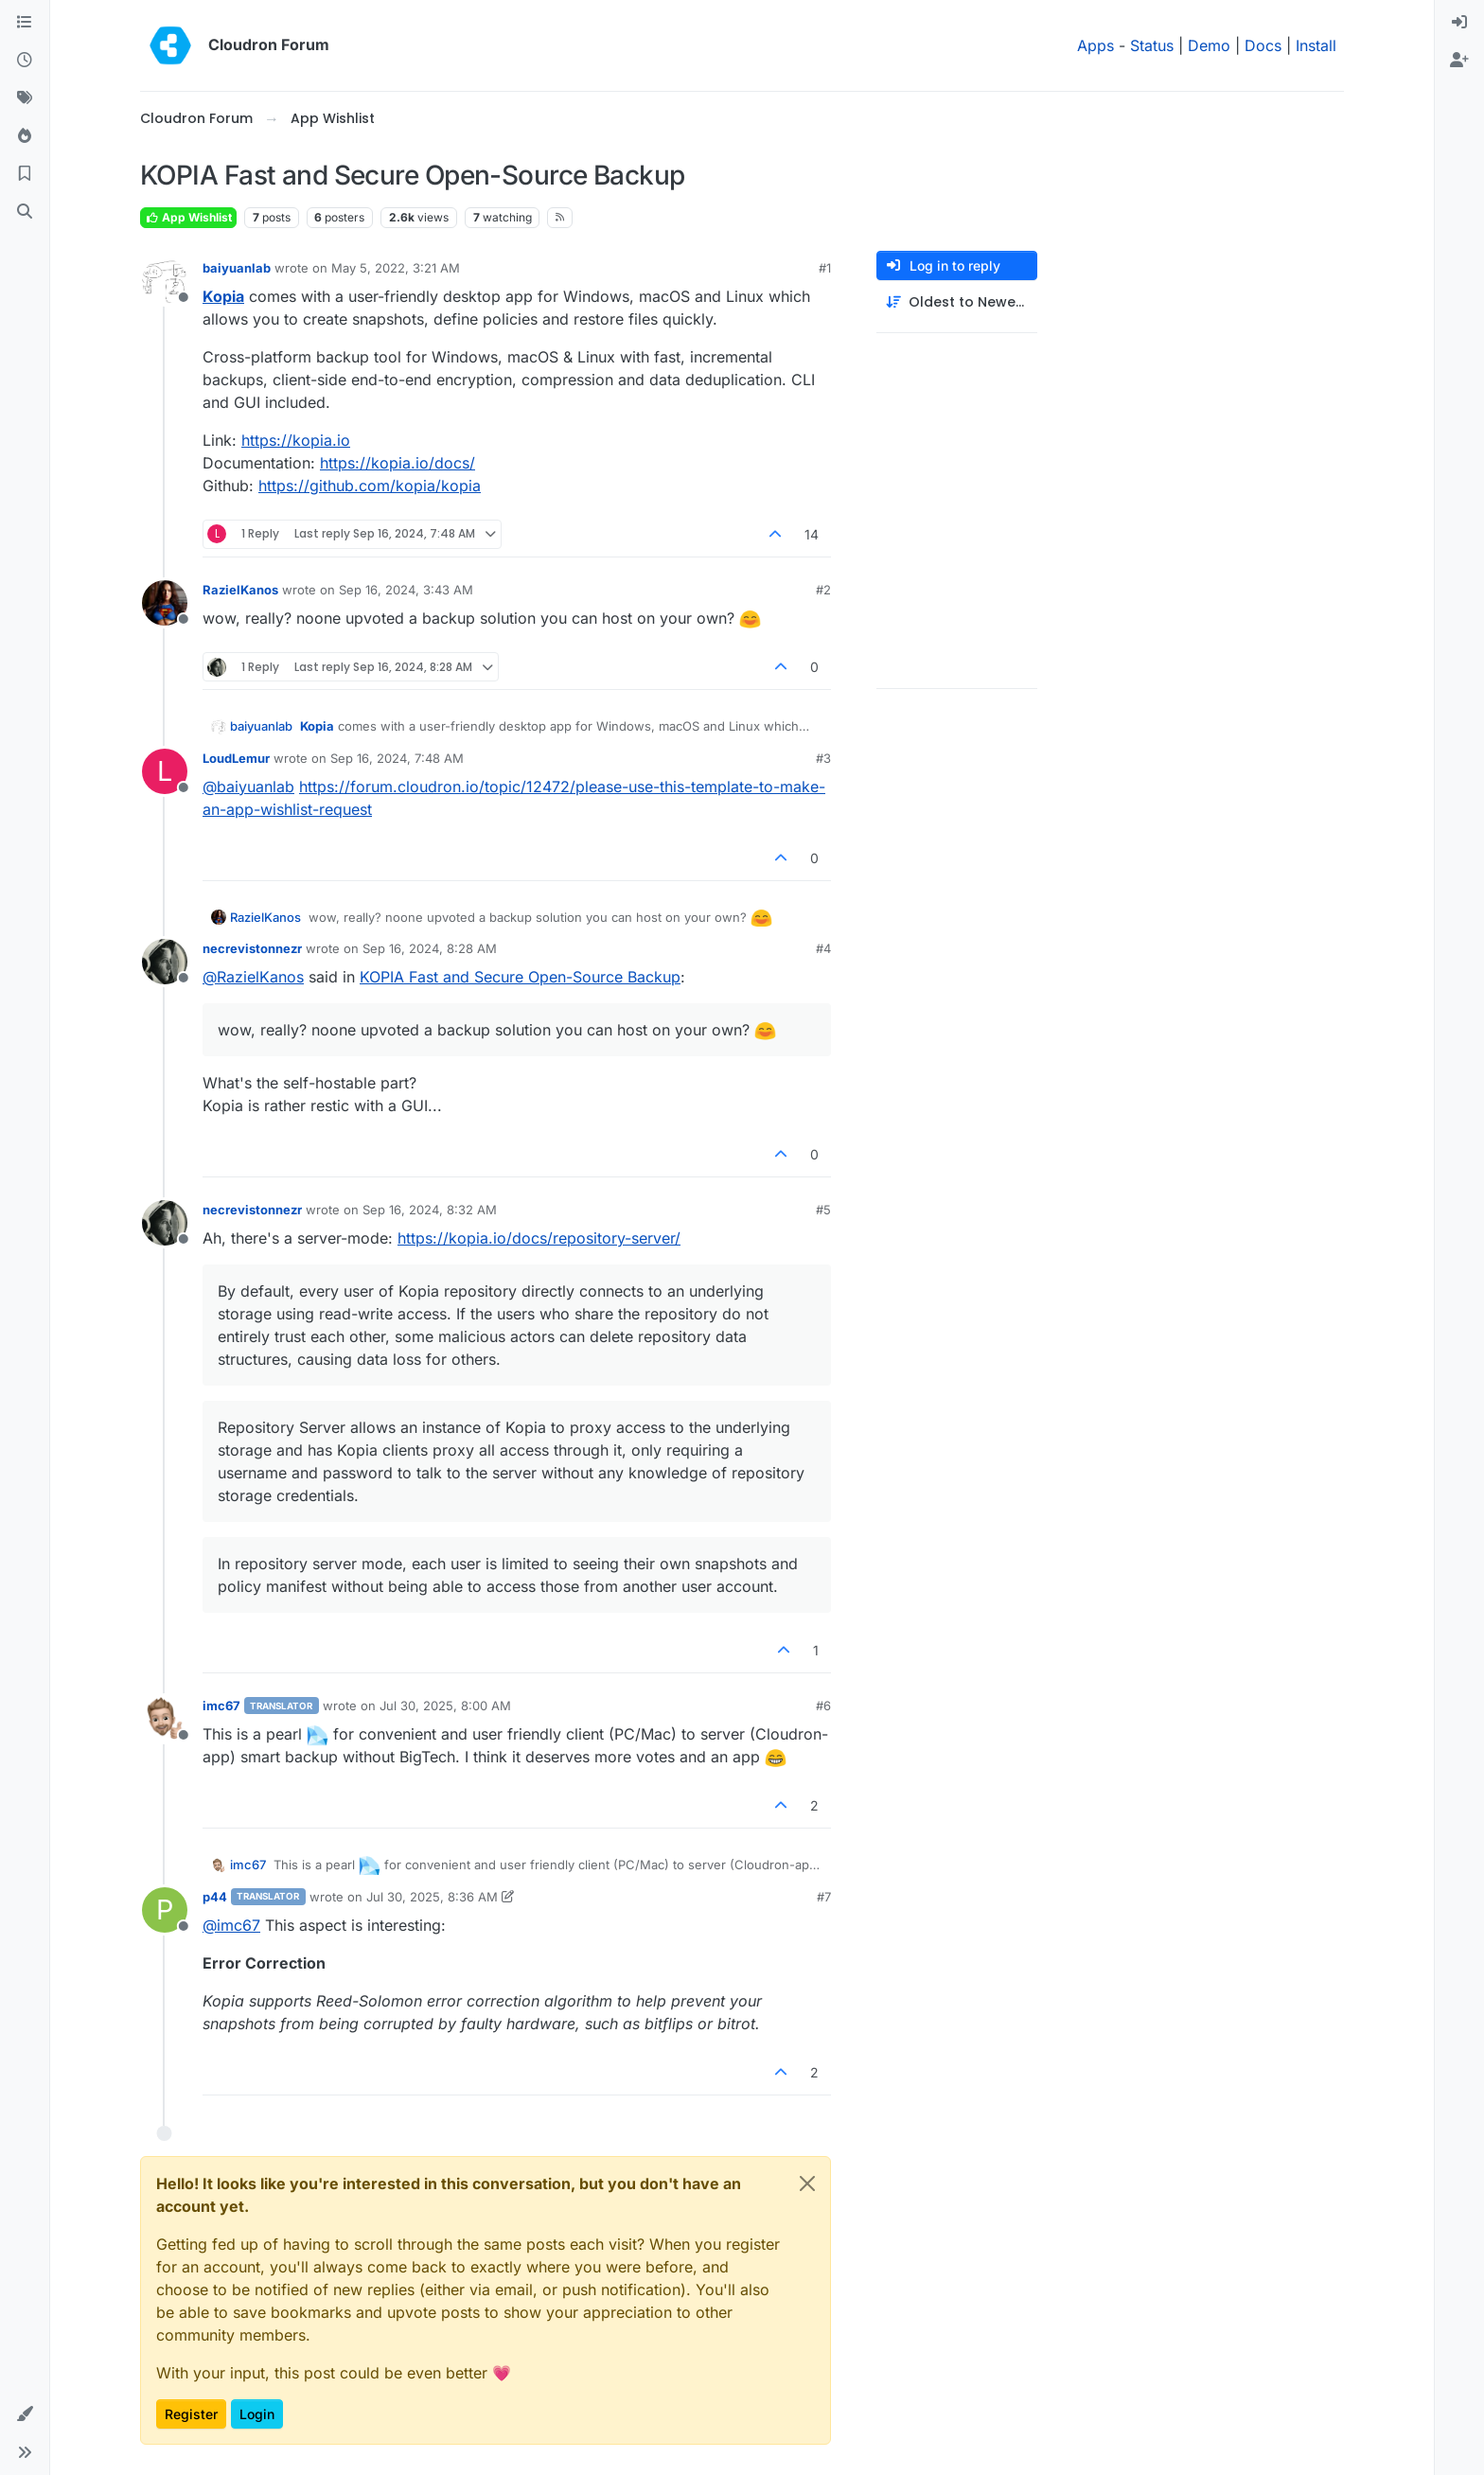  What do you see at coordinates (164, 961) in the screenshot?
I see `[Profile page for user necrevistonnezr]` at bounding box center [164, 961].